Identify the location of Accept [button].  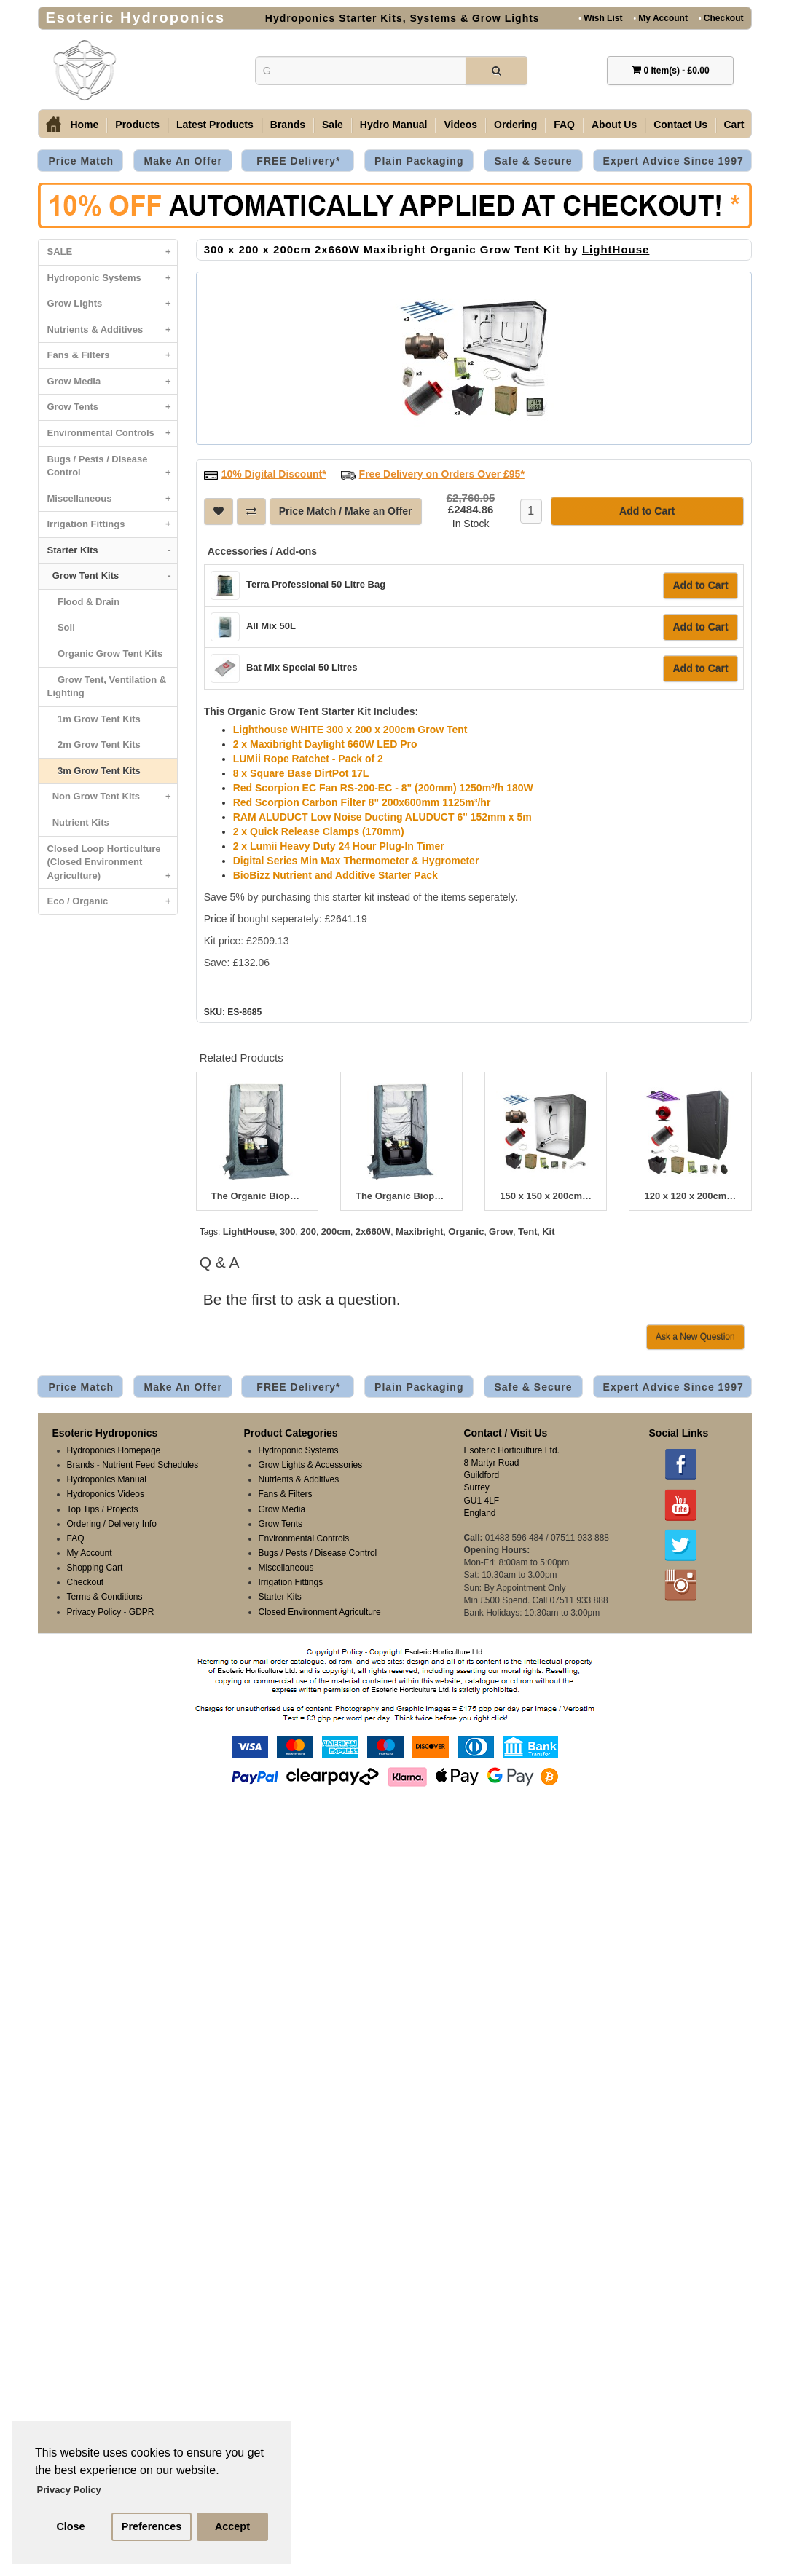
(232, 2526).